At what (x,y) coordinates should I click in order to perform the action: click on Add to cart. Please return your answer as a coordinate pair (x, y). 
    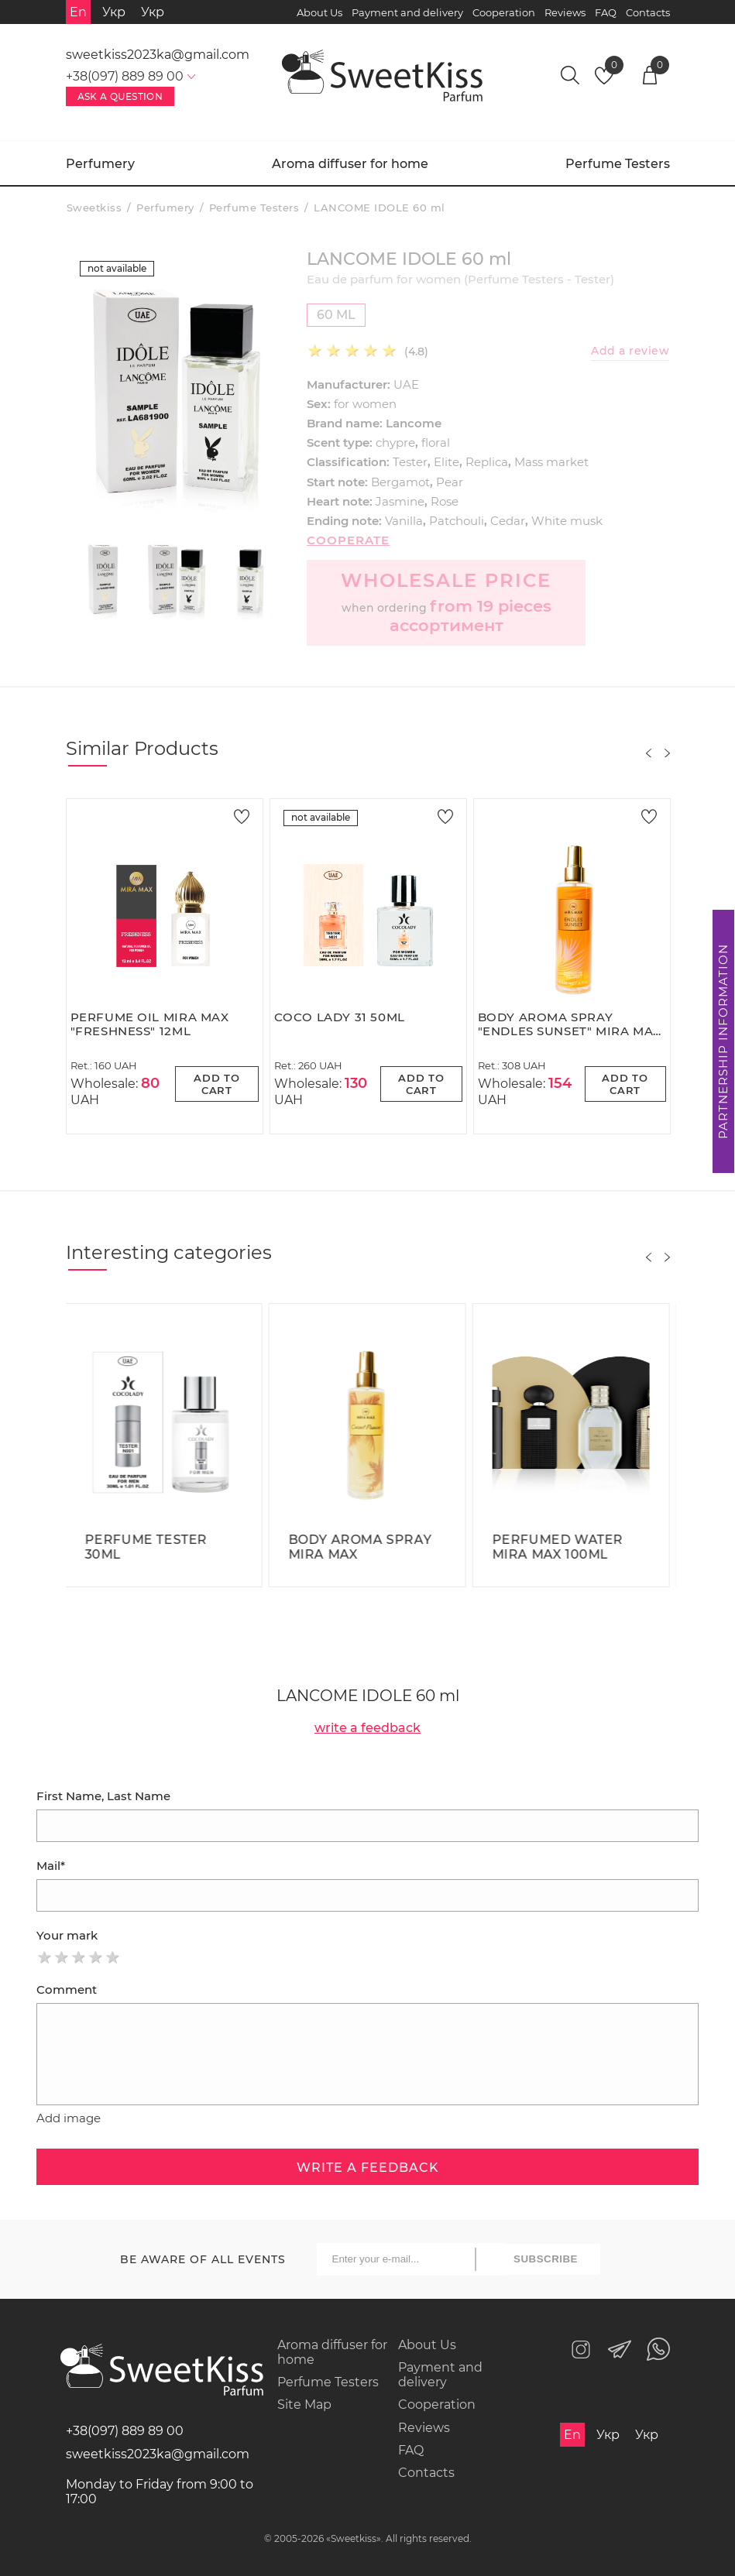
    Looking at the image, I should click on (217, 1084).